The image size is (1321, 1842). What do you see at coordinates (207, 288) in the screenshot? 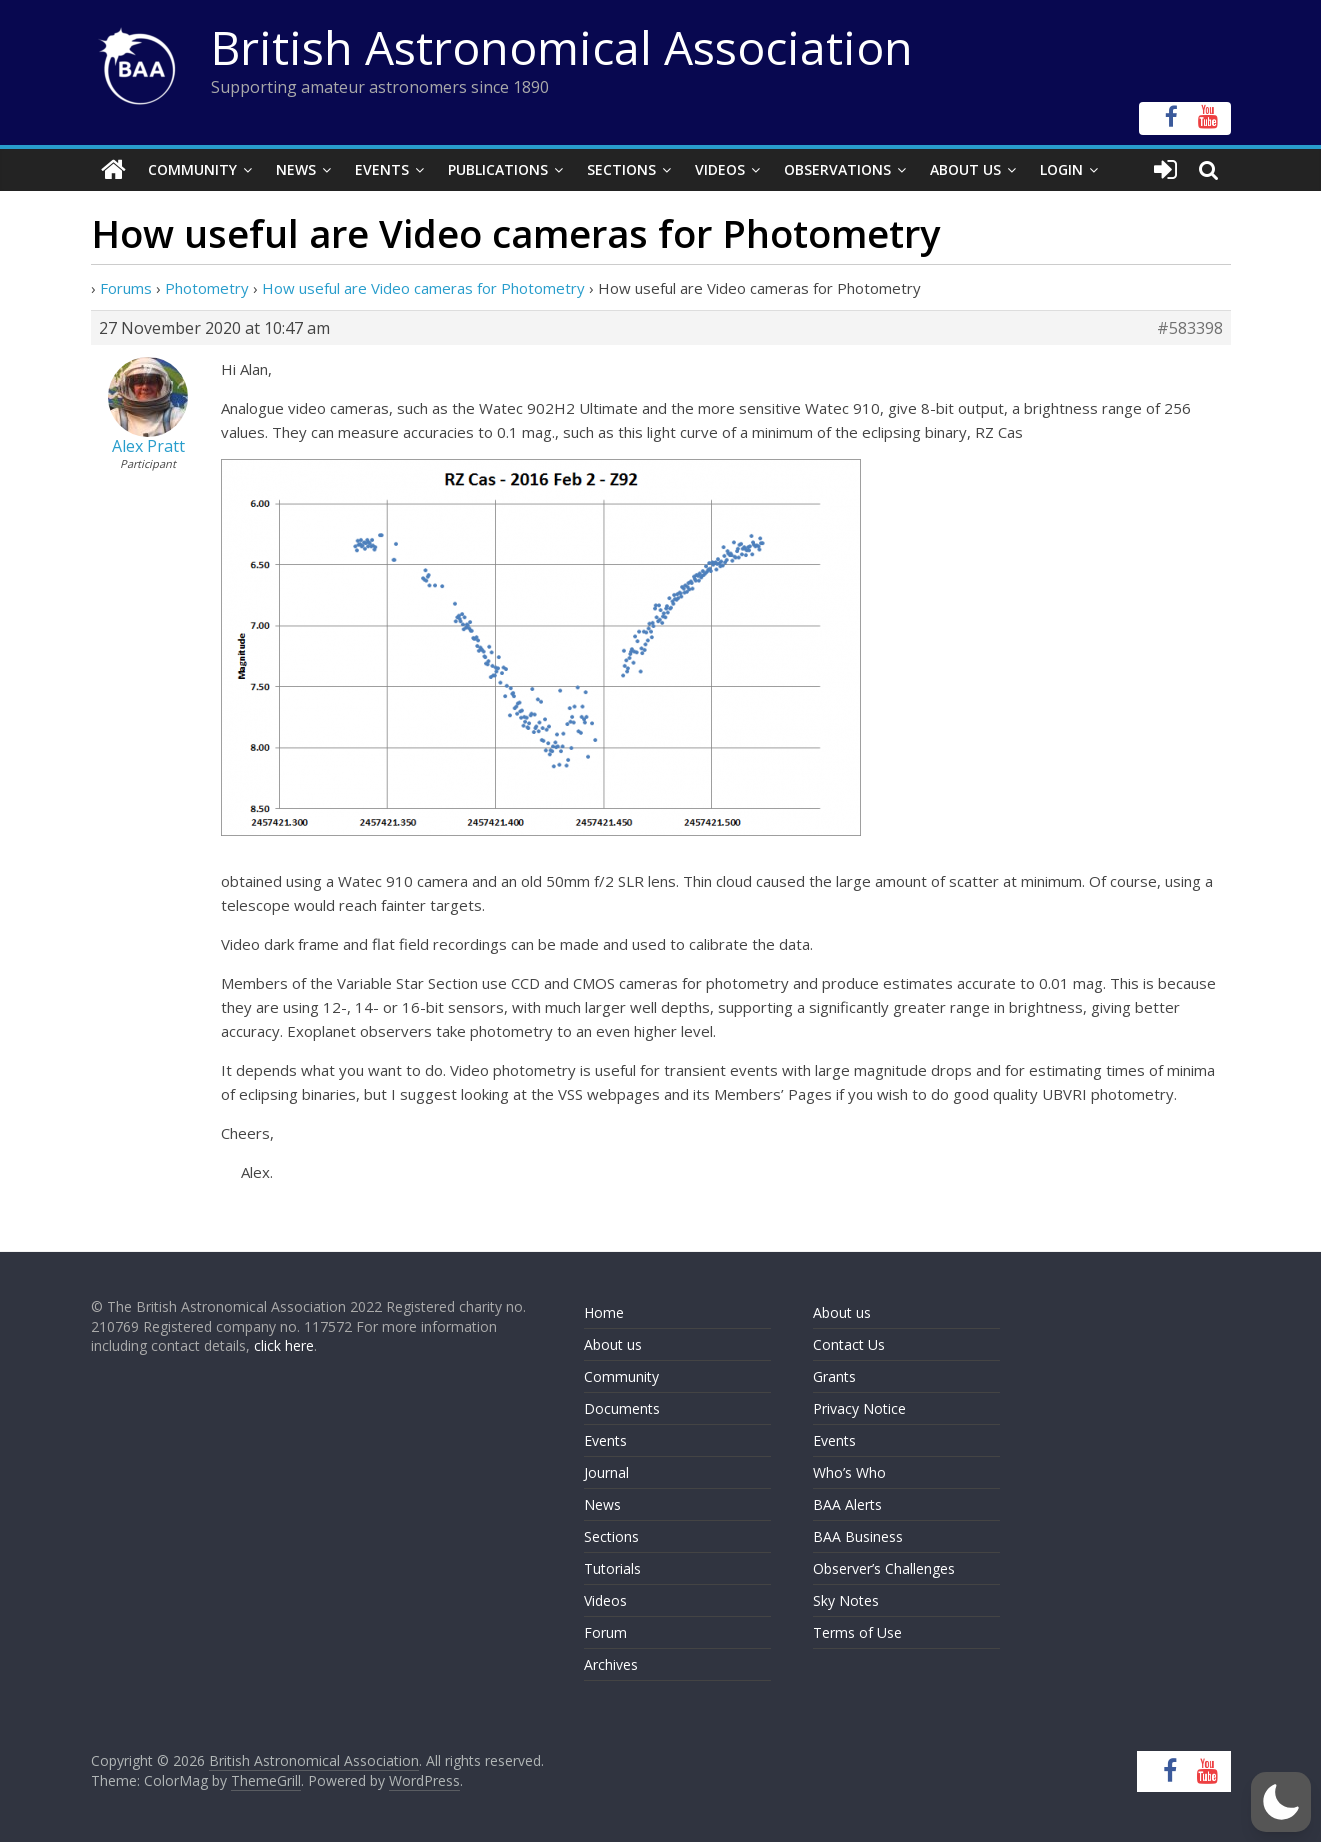
I see `Photometry` at bounding box center [207, 288].